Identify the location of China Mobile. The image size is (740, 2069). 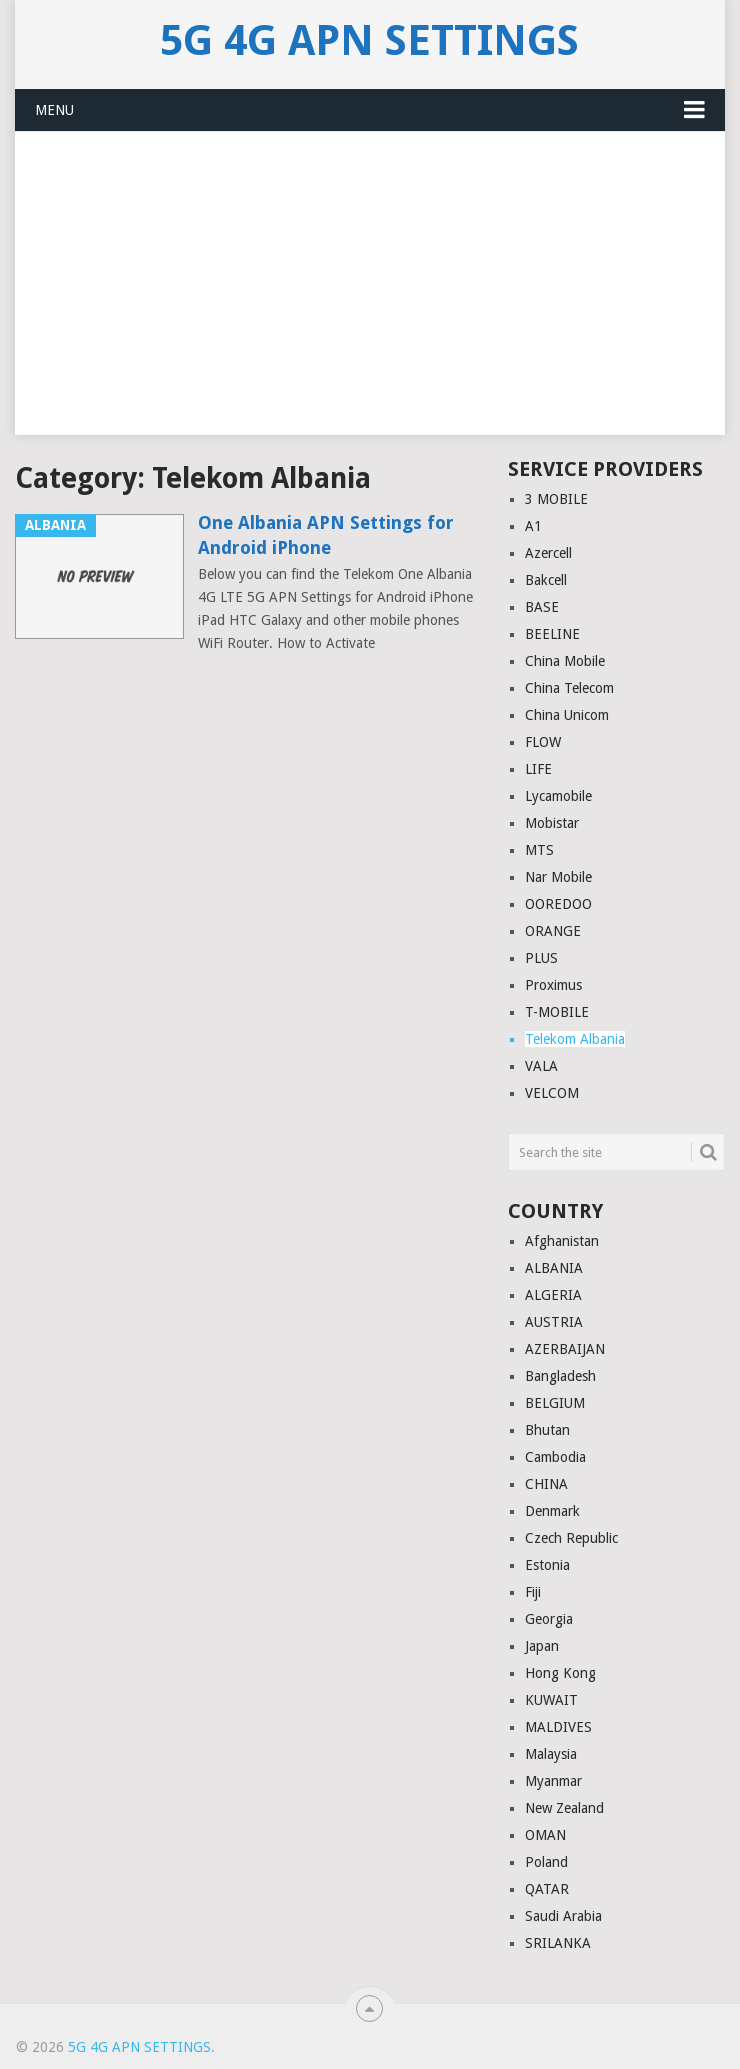
(565, 661).